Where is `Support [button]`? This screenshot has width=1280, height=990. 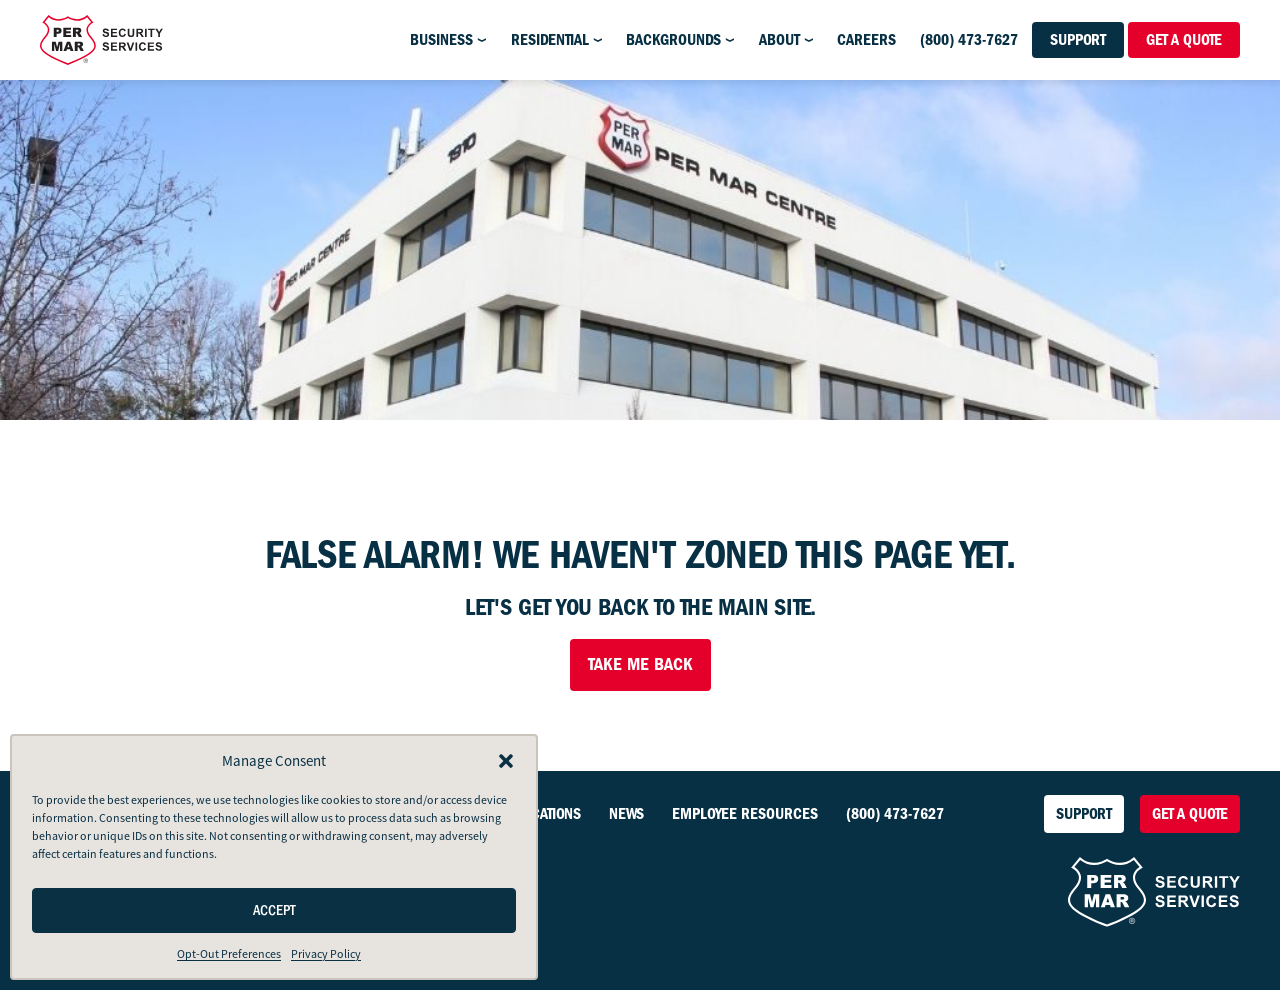
Support [button] is located at coordinates (1078, 40).